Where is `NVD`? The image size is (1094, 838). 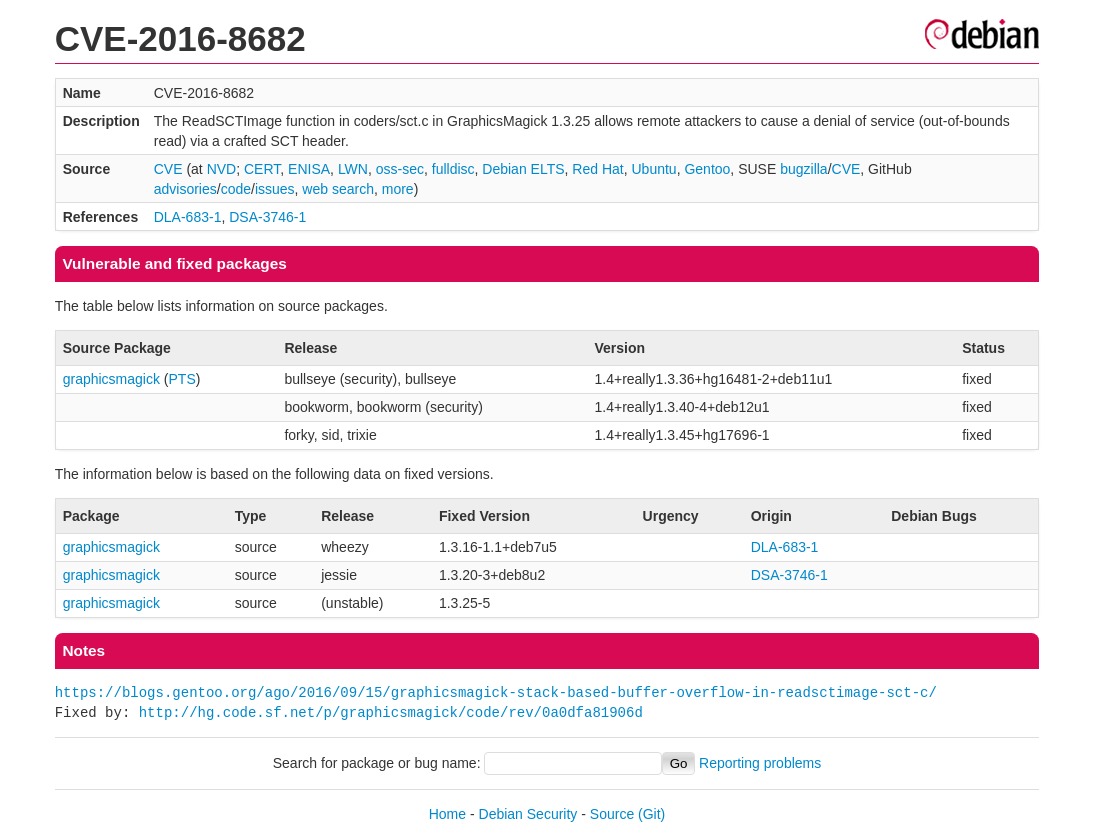
NVD is located at coordinates (222, 169).